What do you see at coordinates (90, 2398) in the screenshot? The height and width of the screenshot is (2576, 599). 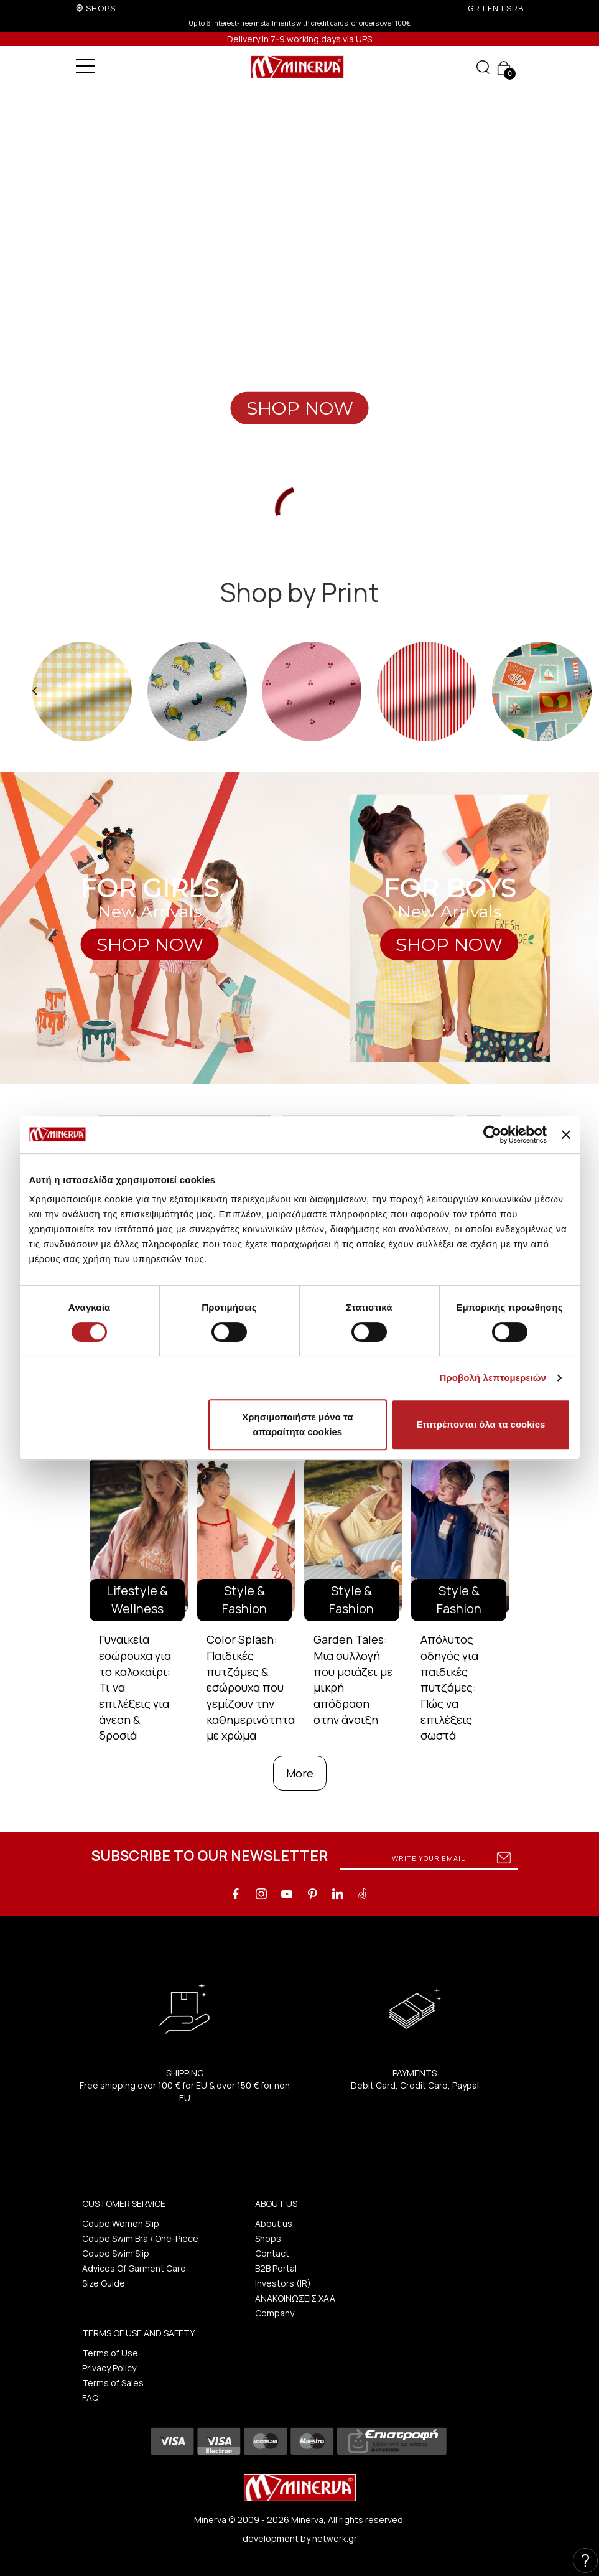 I see `FAQ` at bounding box center [90, 2398].